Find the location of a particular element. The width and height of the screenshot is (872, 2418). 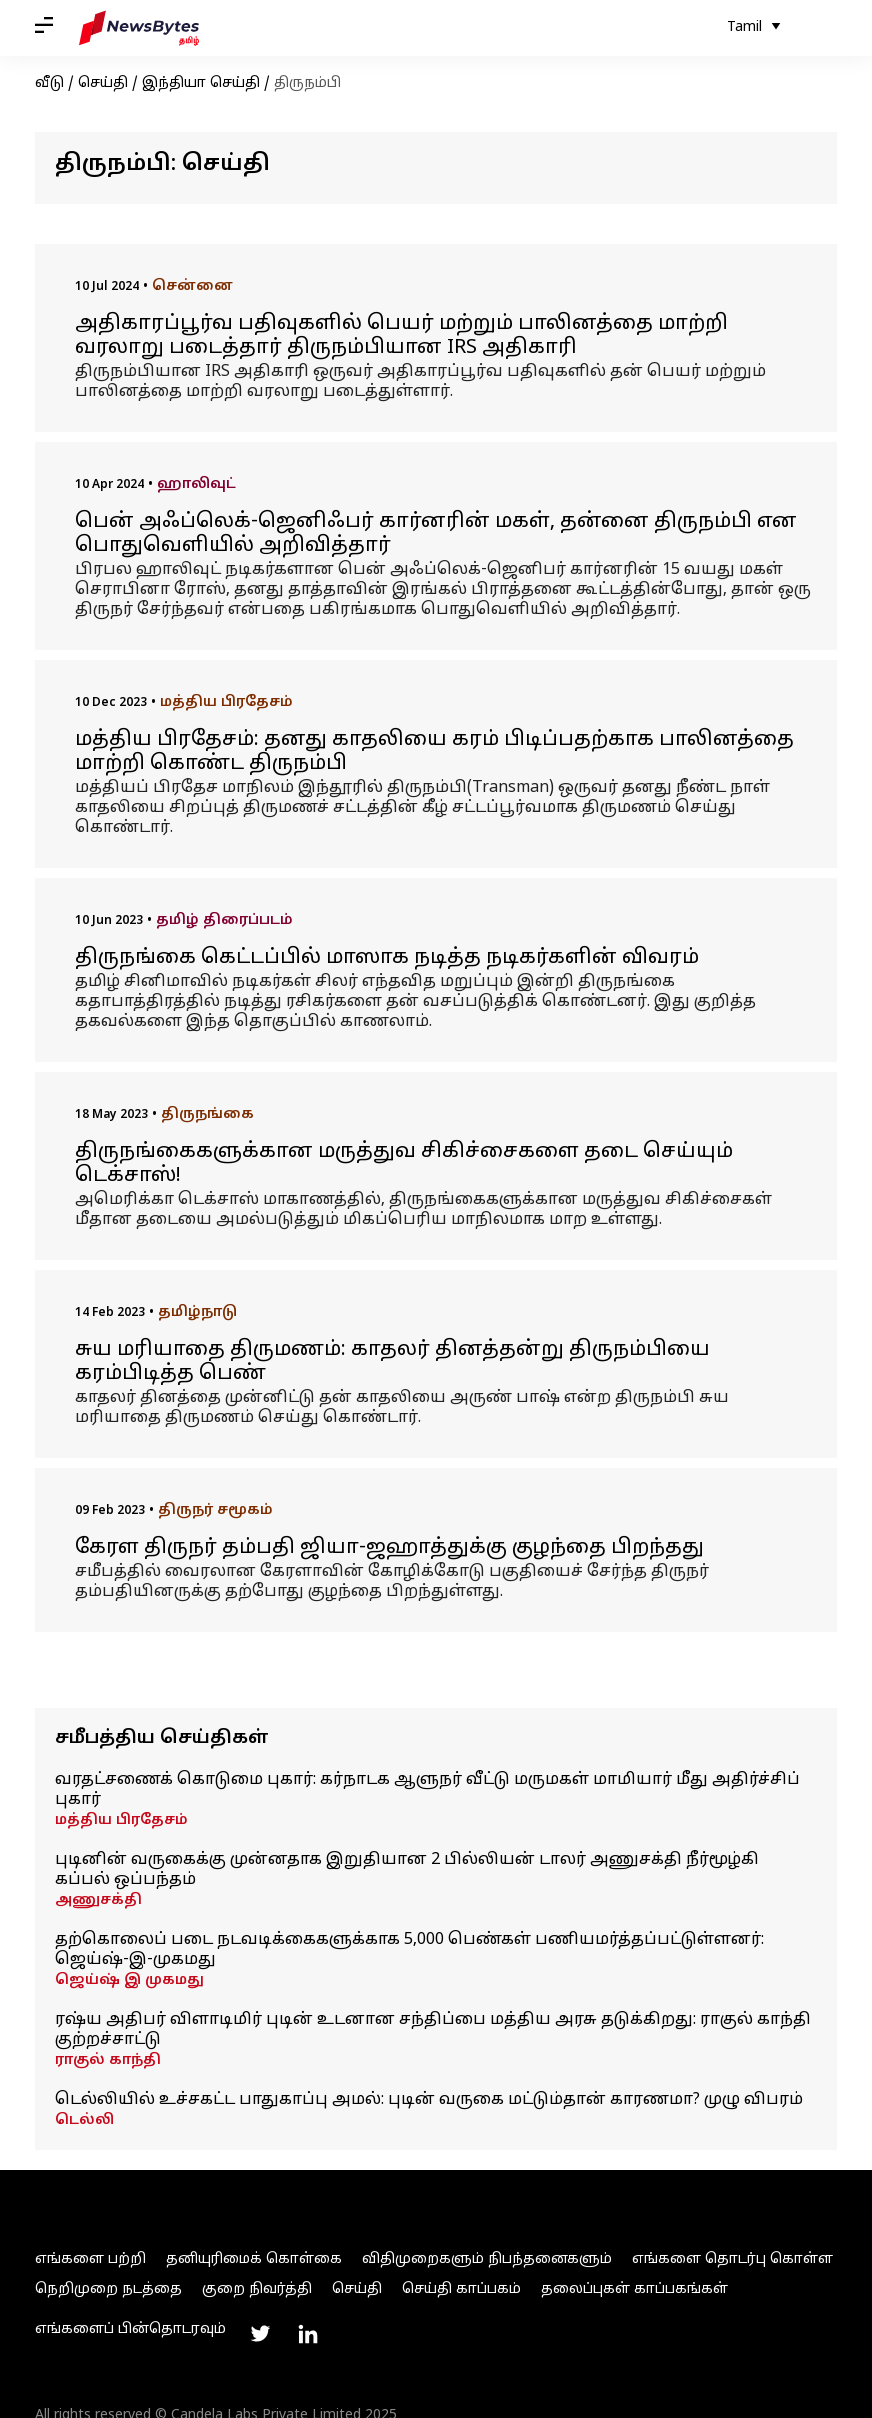

டெல்லி is located at coordinates (84, 2120).